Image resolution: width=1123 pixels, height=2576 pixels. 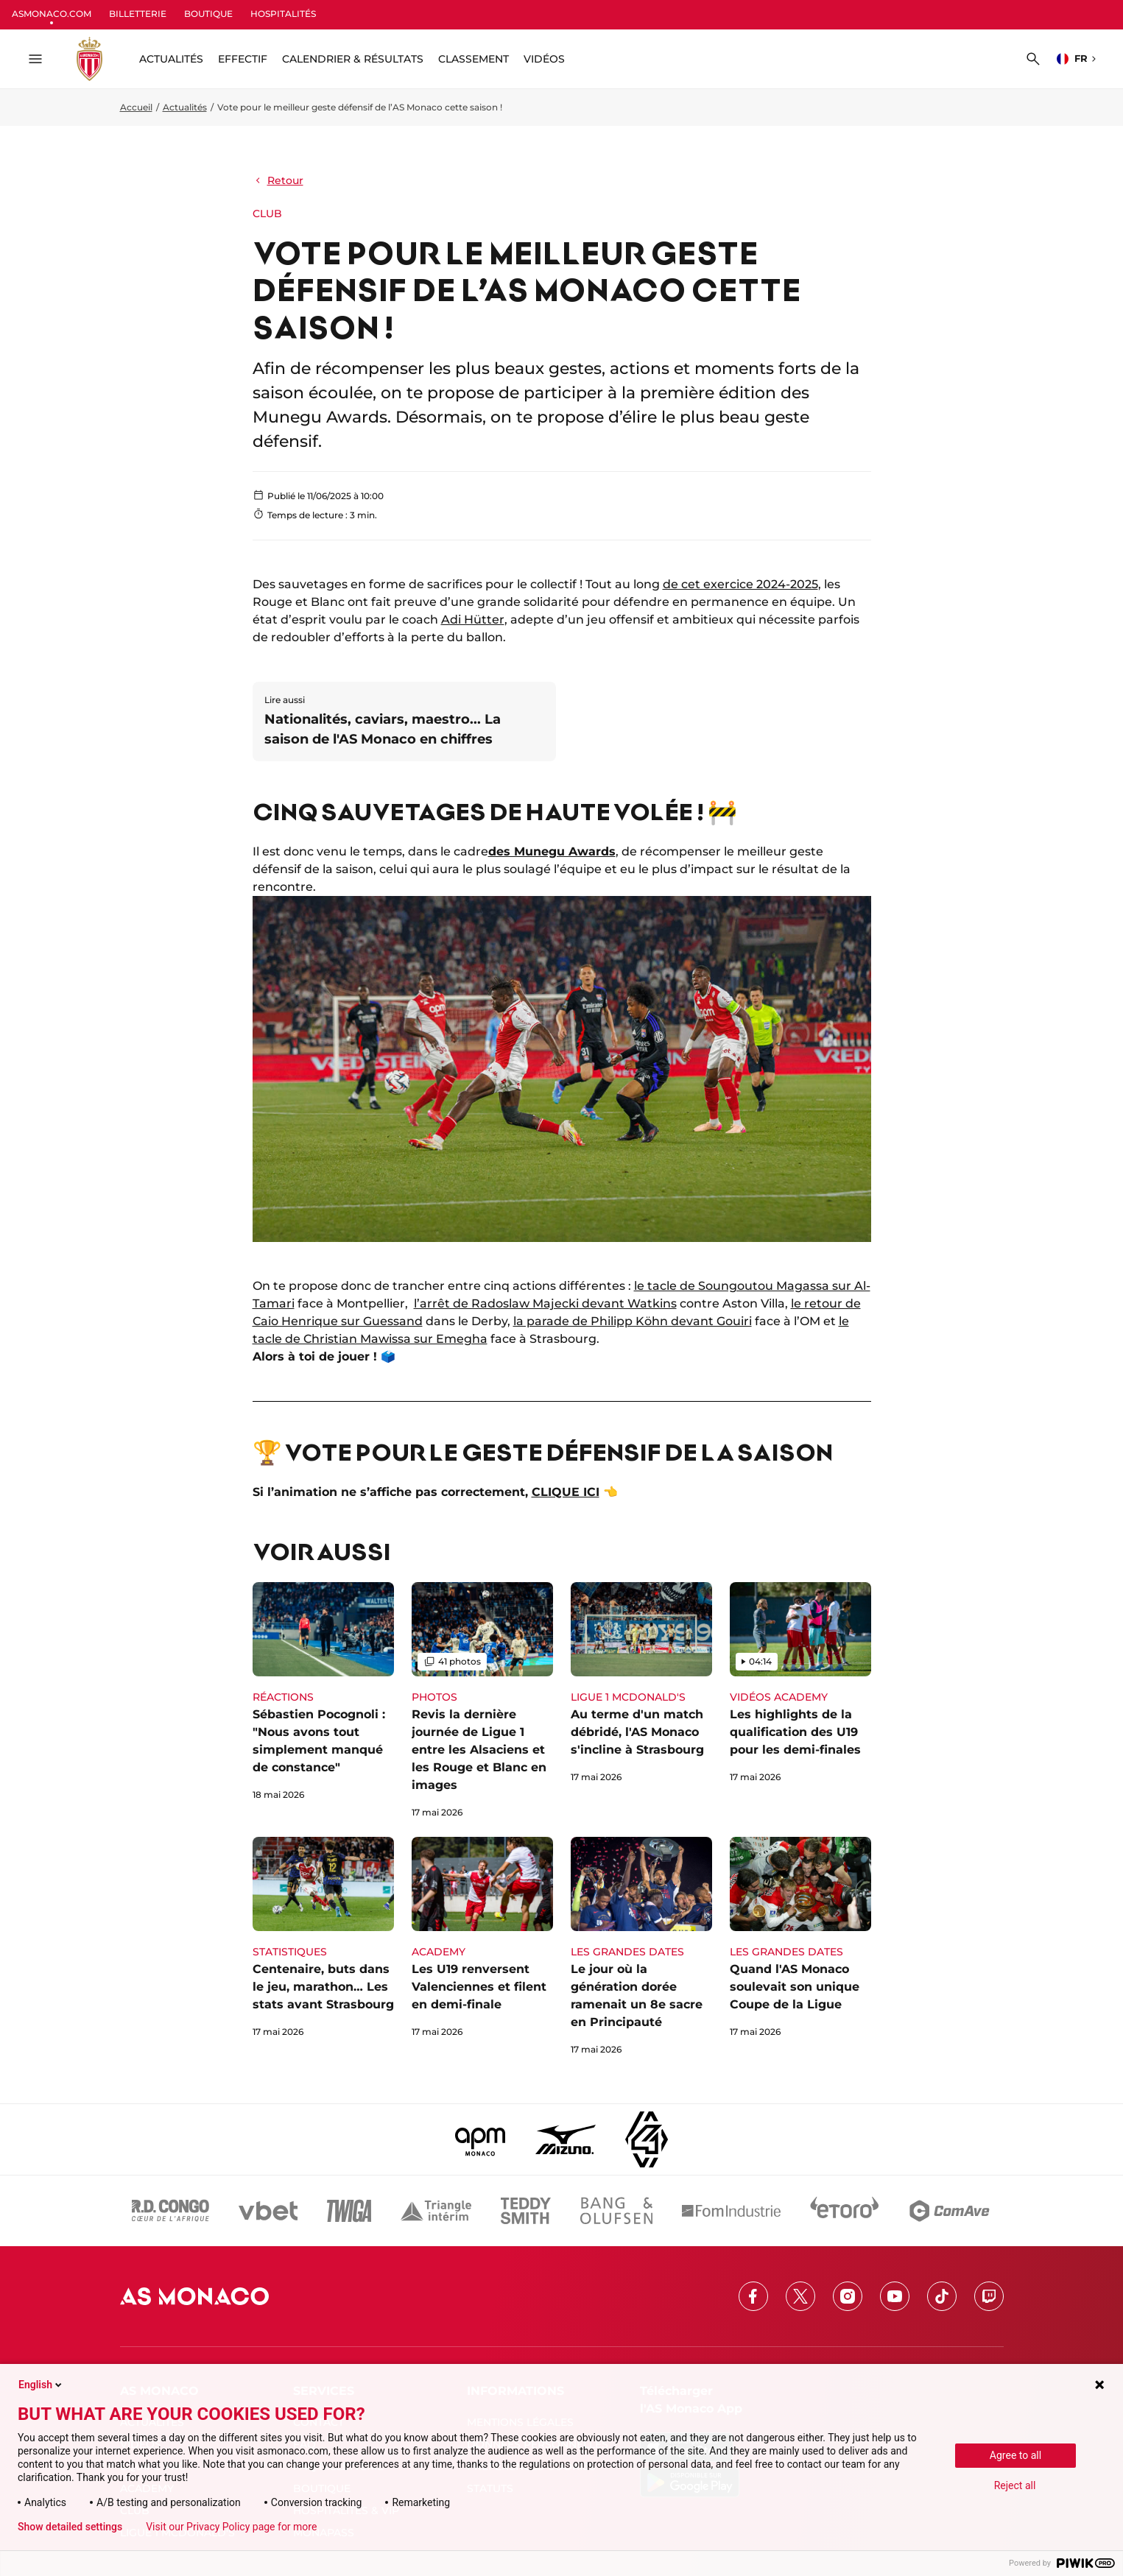 What do you see at coordinates (472, 620) in the screenshot?
I see `Adi Hütter` at bounding box center [472, 620].